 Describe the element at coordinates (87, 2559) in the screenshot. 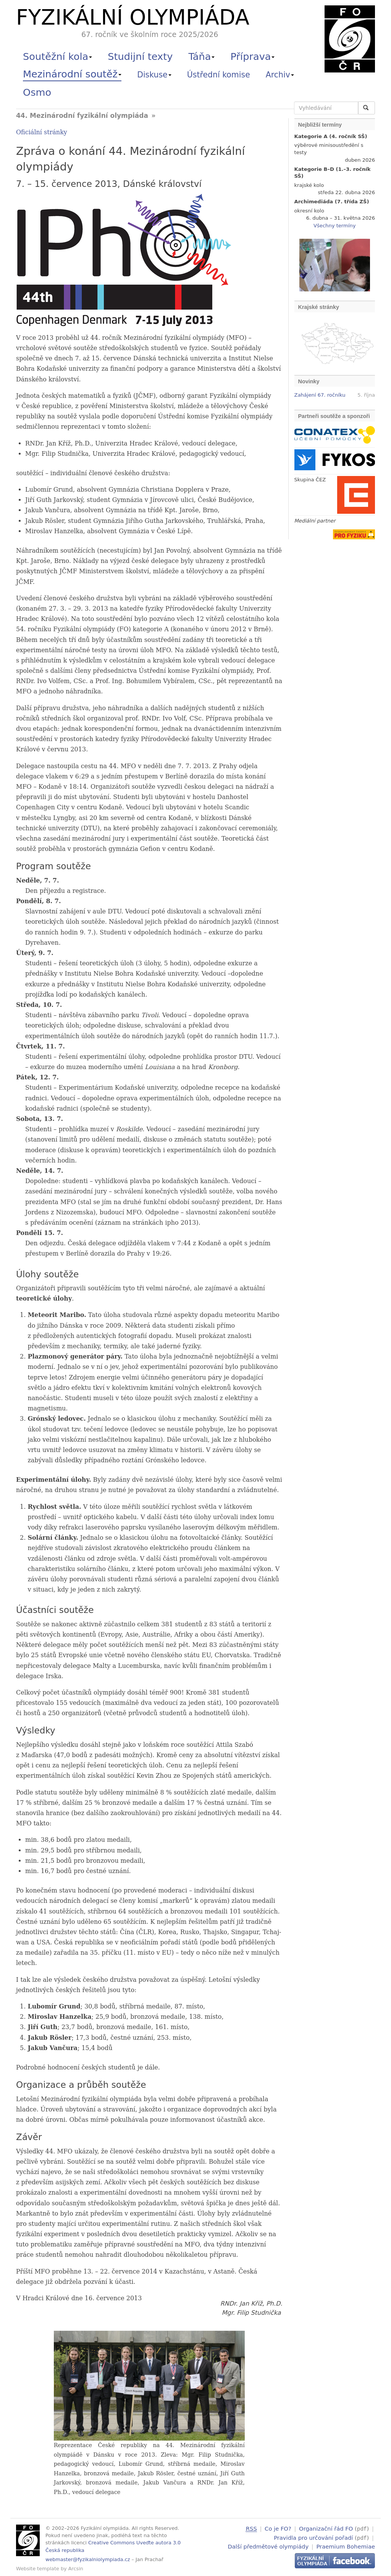

I see `webmaster@fyzikalniolympiada.cz` at that location.